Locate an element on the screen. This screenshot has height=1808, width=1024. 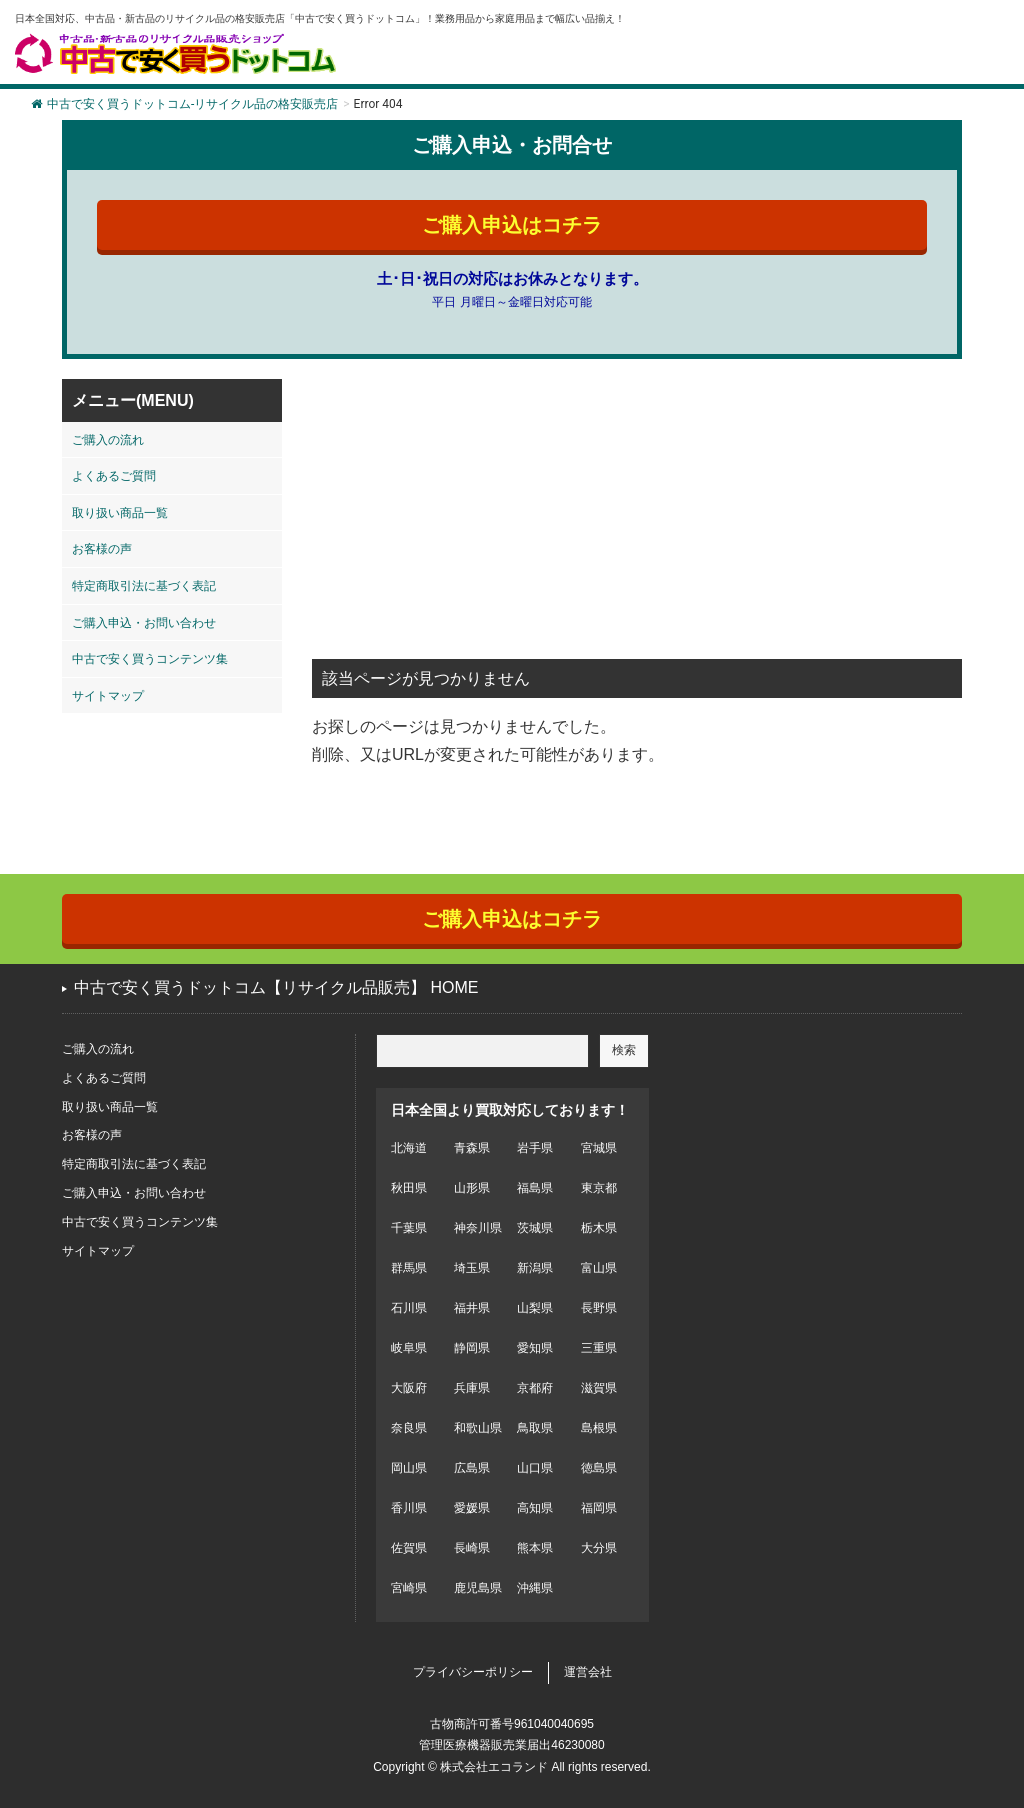
佐賀県 is located at coordinates (409, 1548).